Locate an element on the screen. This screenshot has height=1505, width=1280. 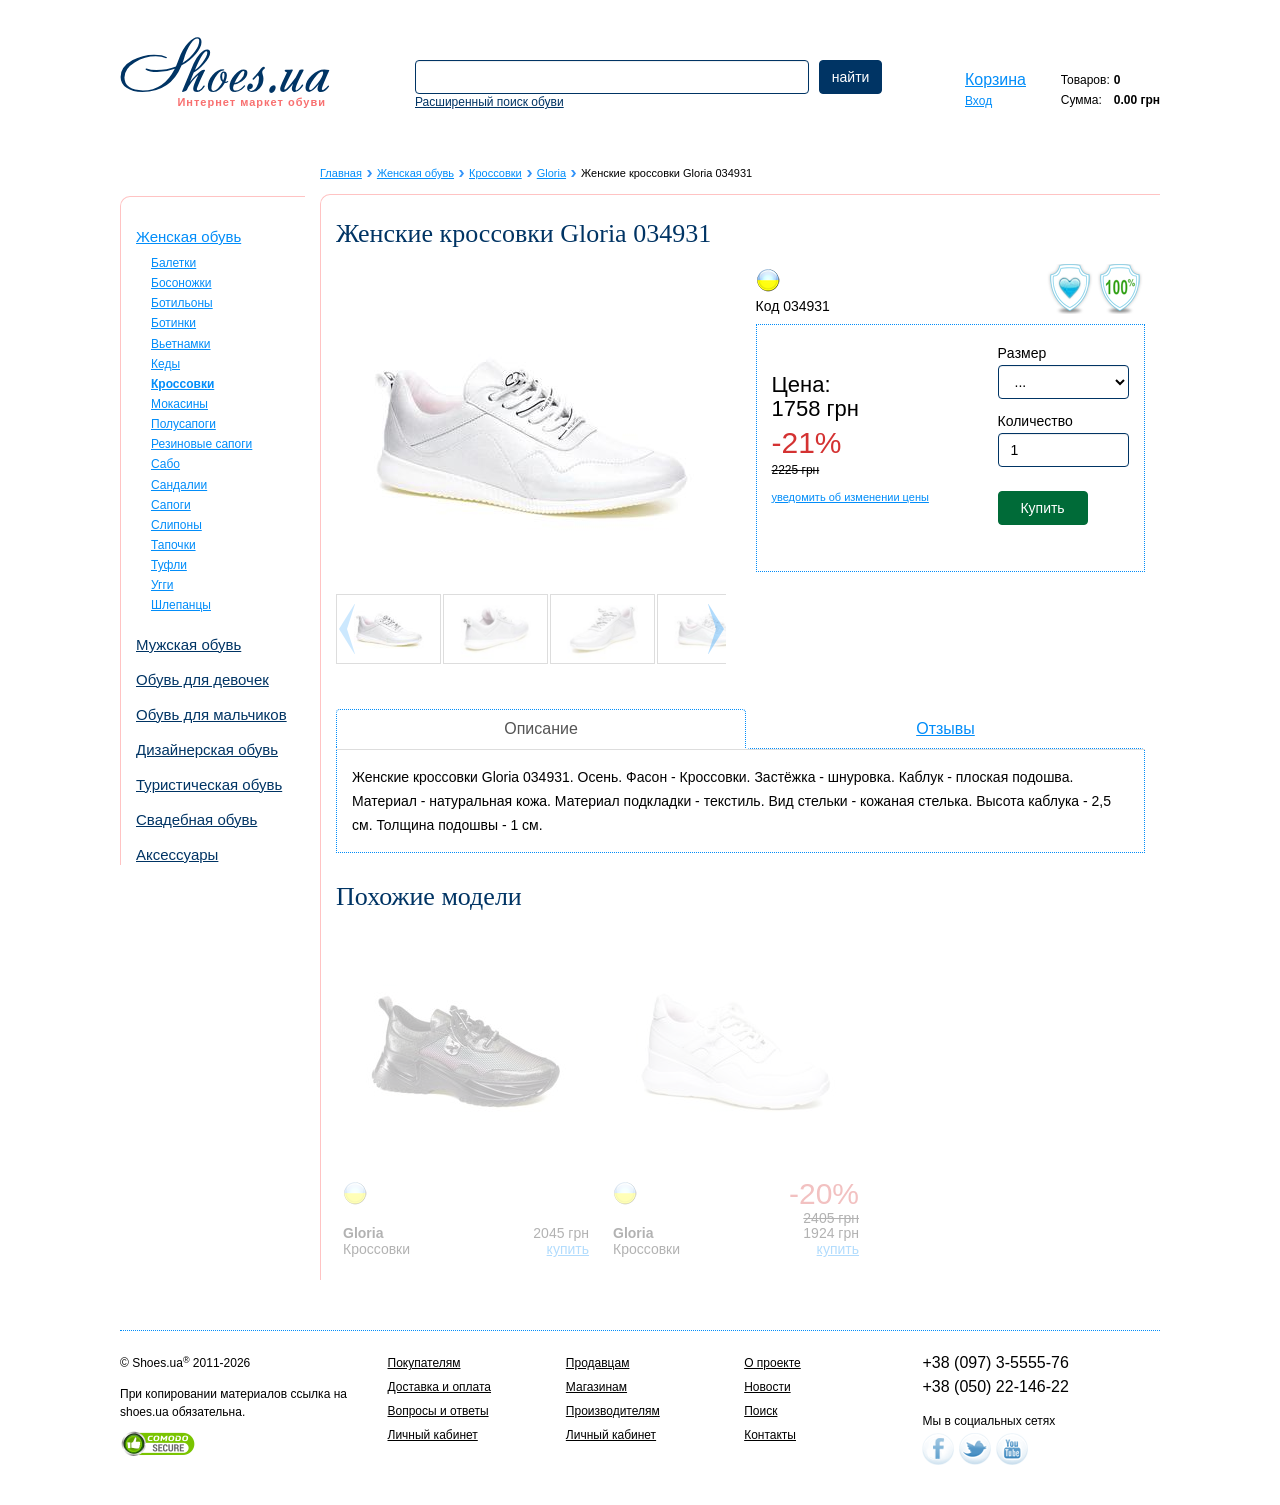
Новости is located at coordinates (767, 1387).